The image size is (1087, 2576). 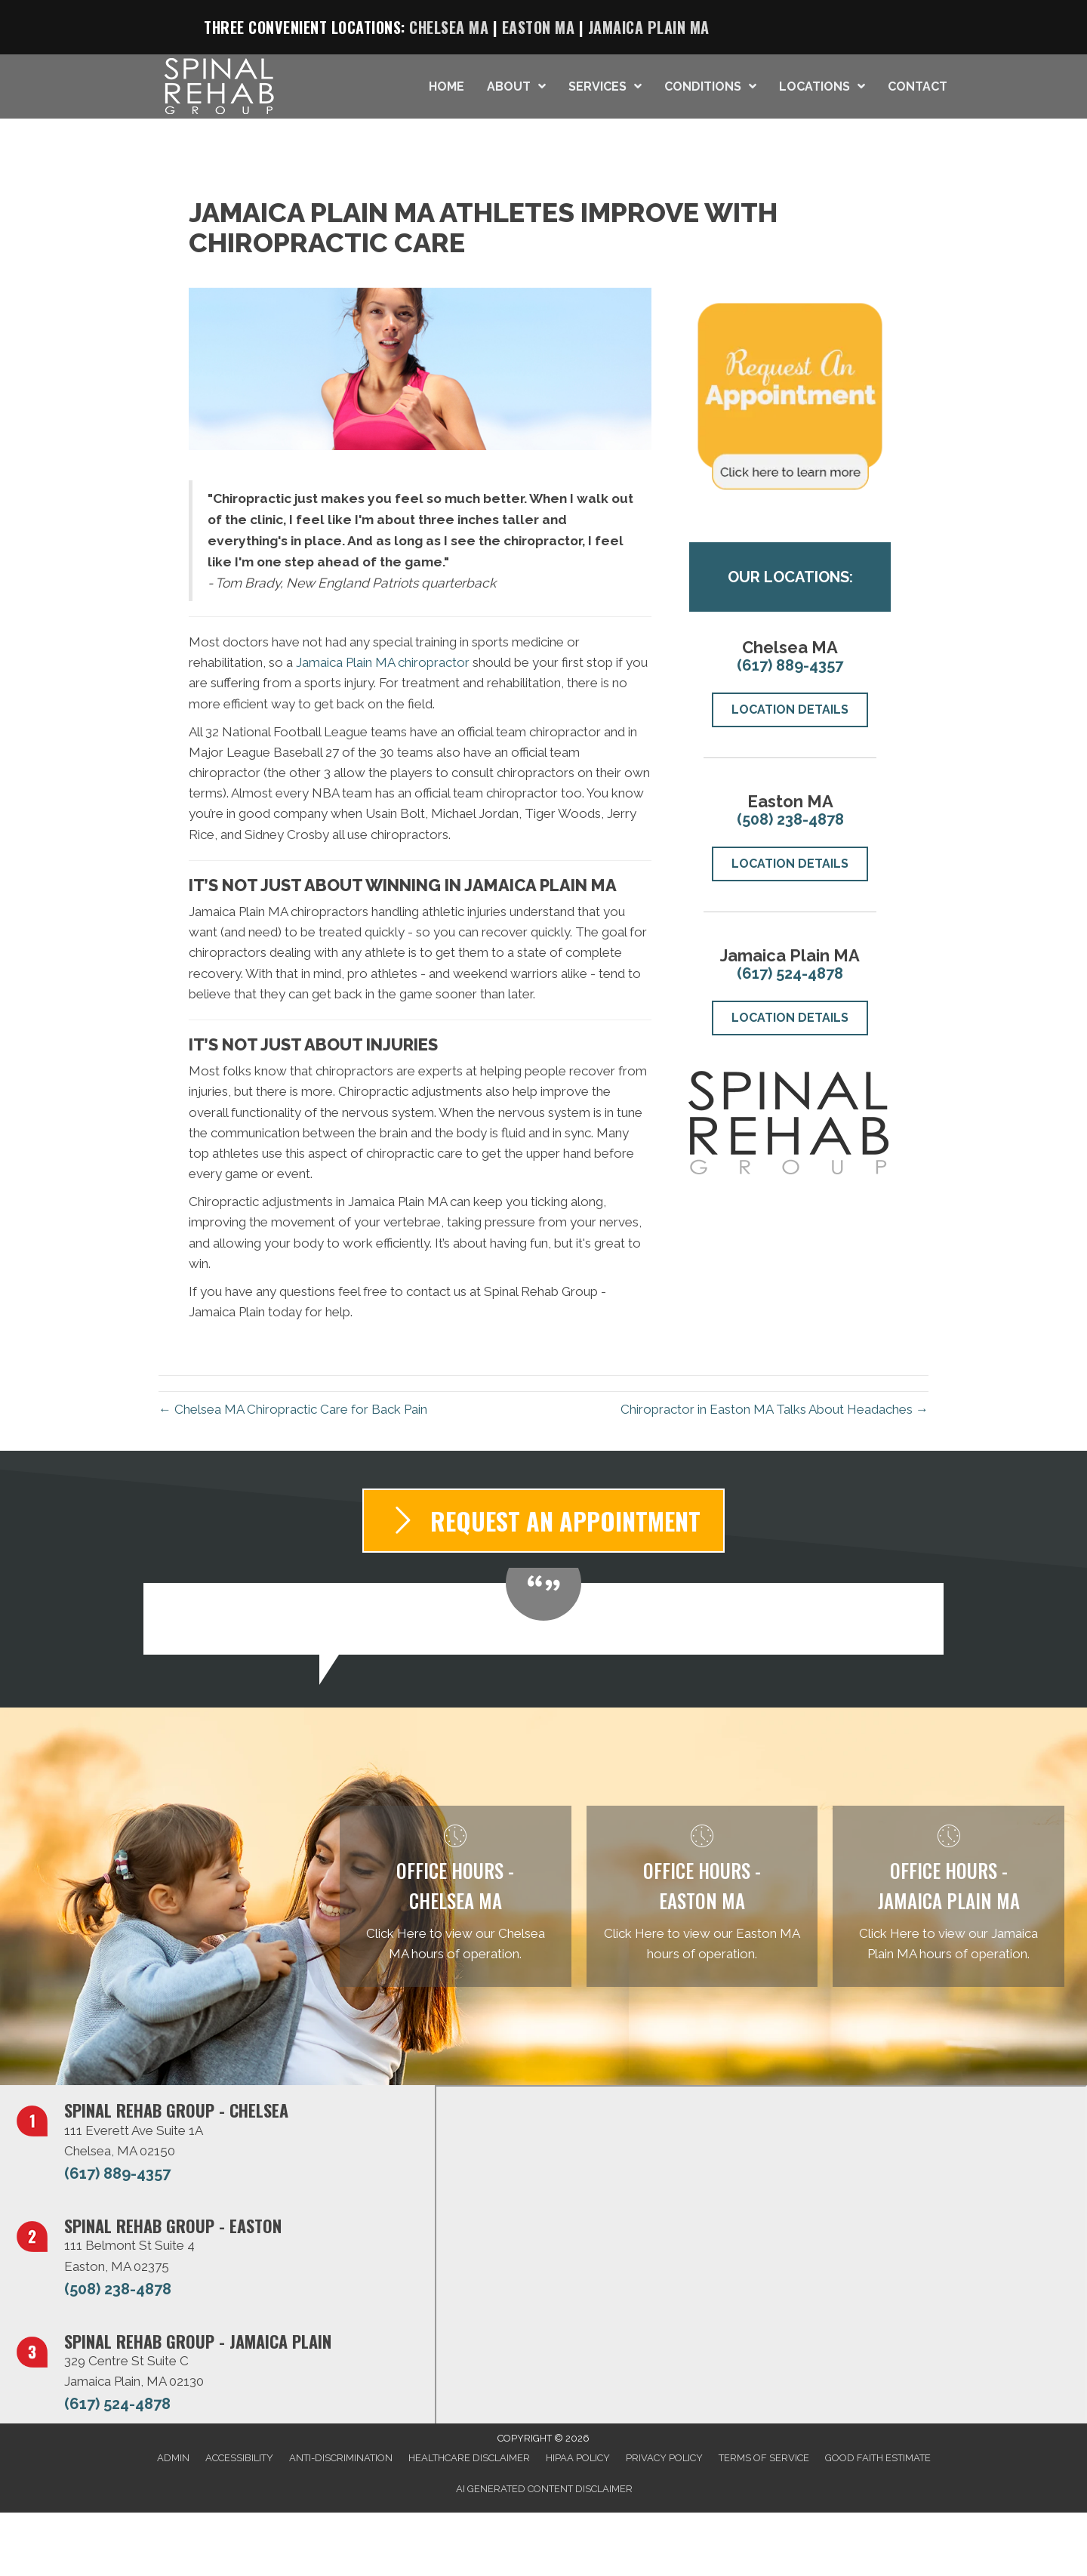 What do you see at coordinates (878, 2457) in the screenshot?
I see `Good Faith Estimate` at bounding box center [878, 2457].